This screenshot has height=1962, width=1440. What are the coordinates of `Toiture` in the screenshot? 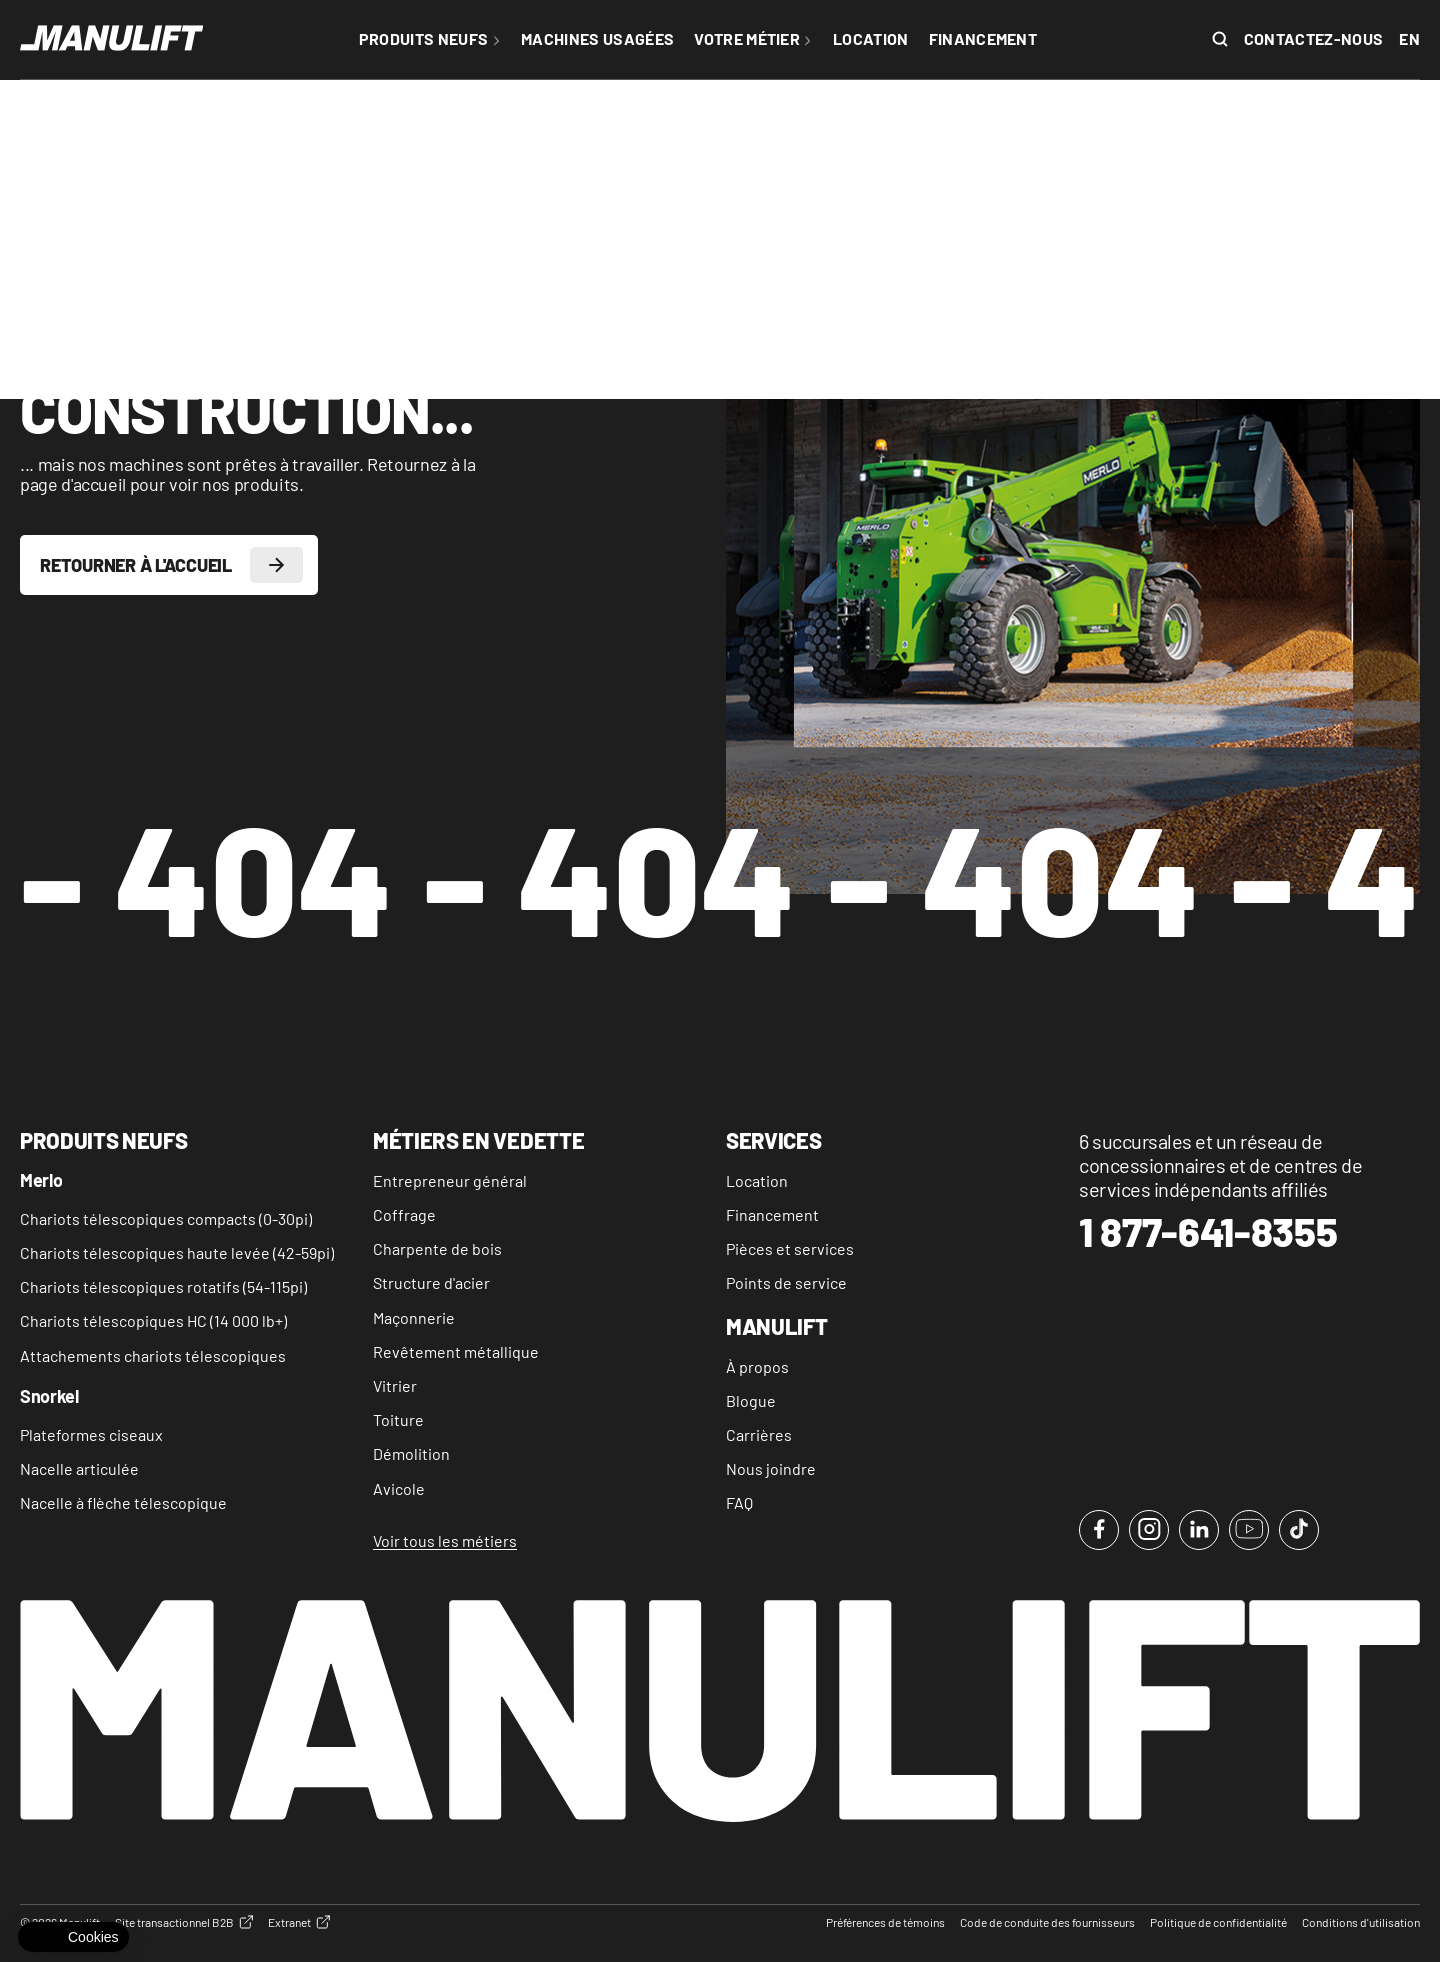 It's located at (398, 1419).